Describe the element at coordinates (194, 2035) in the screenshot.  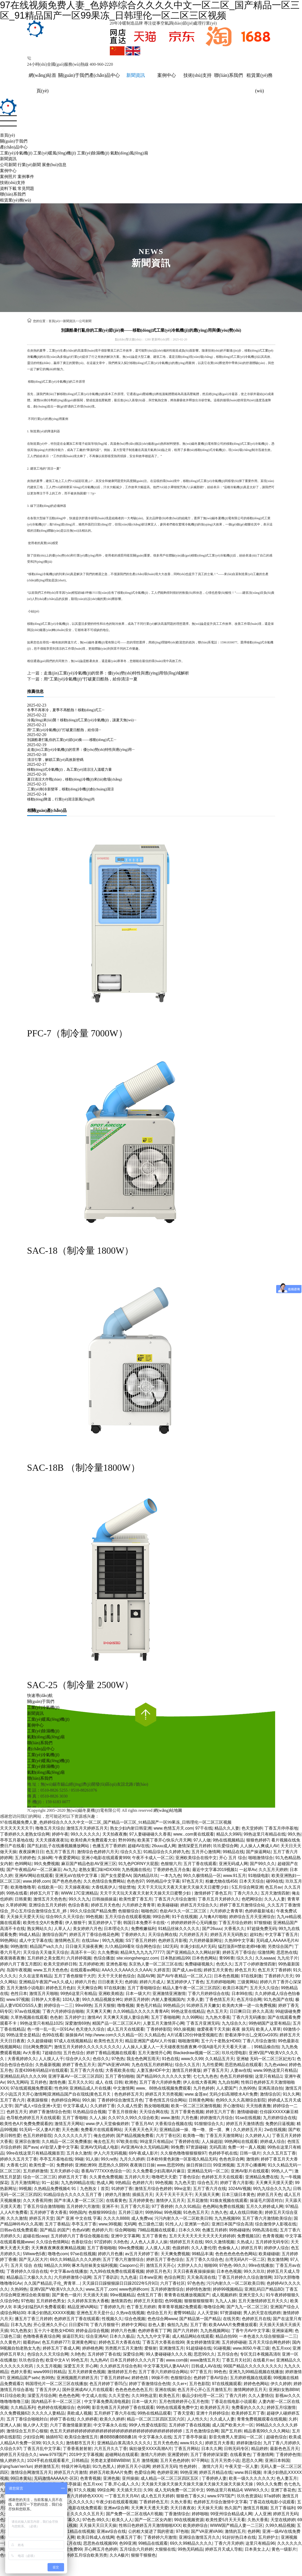
I see `A片试看120分钟做受视频红杏` at that location.